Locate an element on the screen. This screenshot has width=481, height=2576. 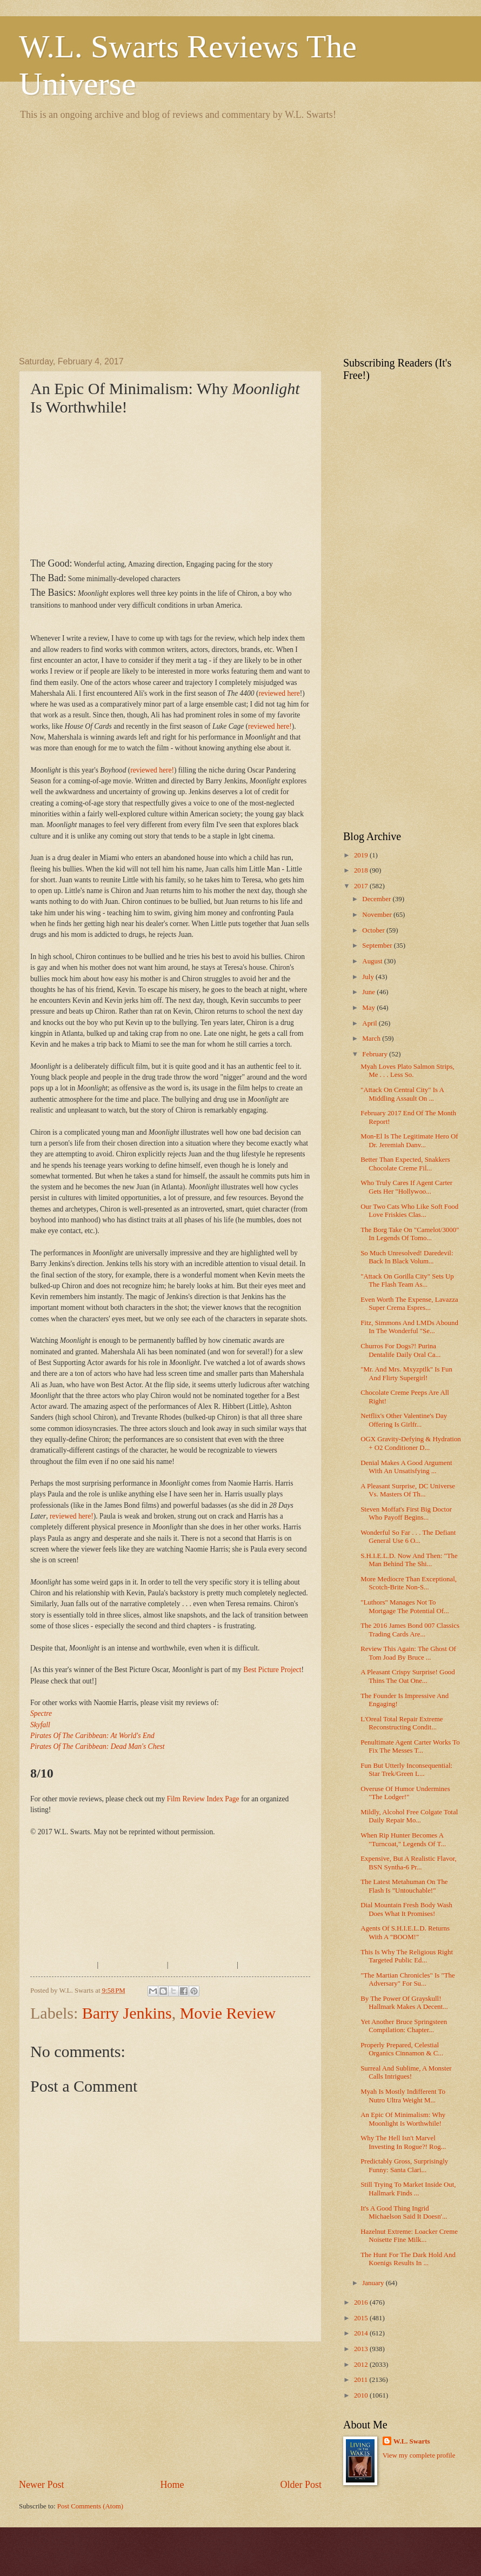
"The Martian Chronicles" Is "The Adversary" For Su... is located at coordinates (407, 1979).